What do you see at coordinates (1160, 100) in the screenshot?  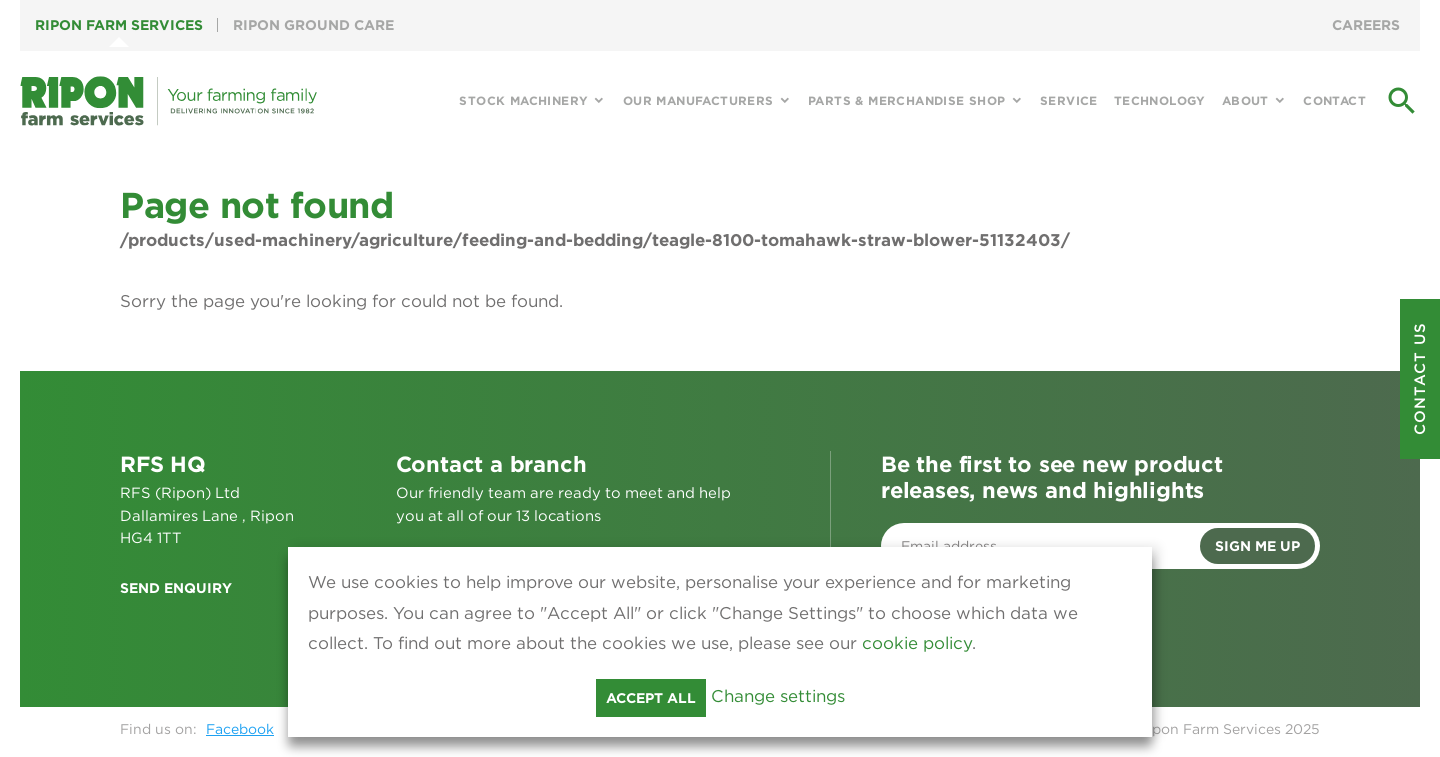 I see `Technology` at bounding box center [1160, 100].